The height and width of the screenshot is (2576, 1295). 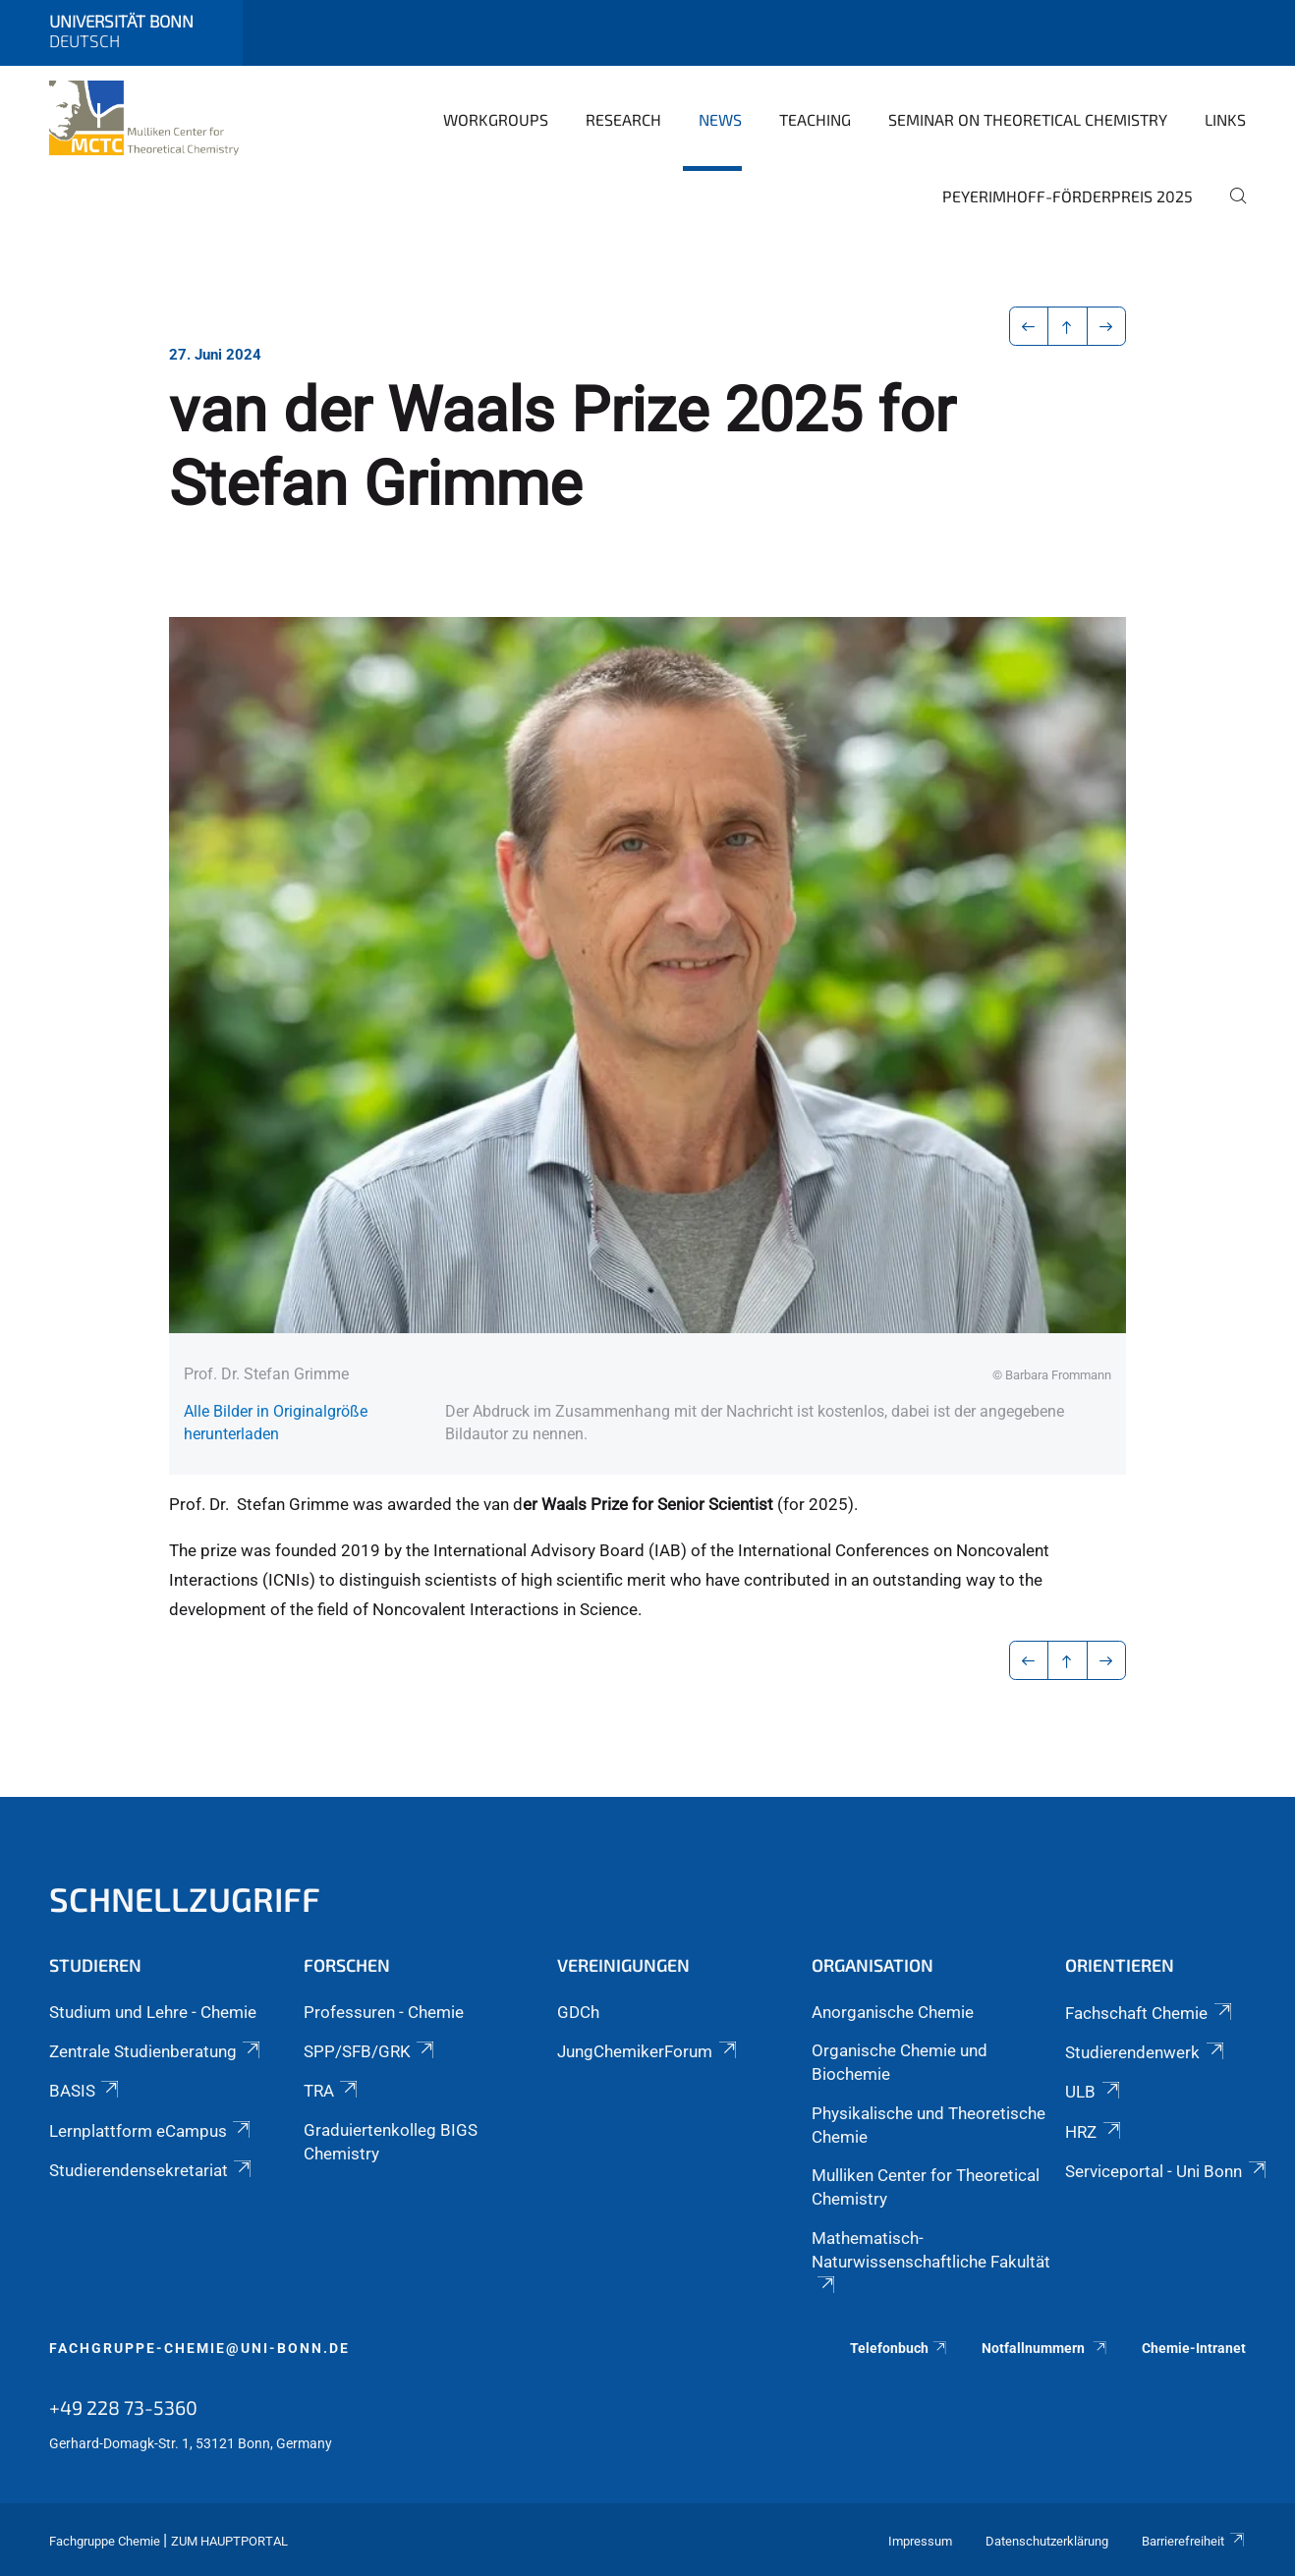 What do you see at coordinates (1067, 196) in the screenshot?
I see `Peyerimhoff-Förderpreis 2025` at bounding box center [1067, 196].